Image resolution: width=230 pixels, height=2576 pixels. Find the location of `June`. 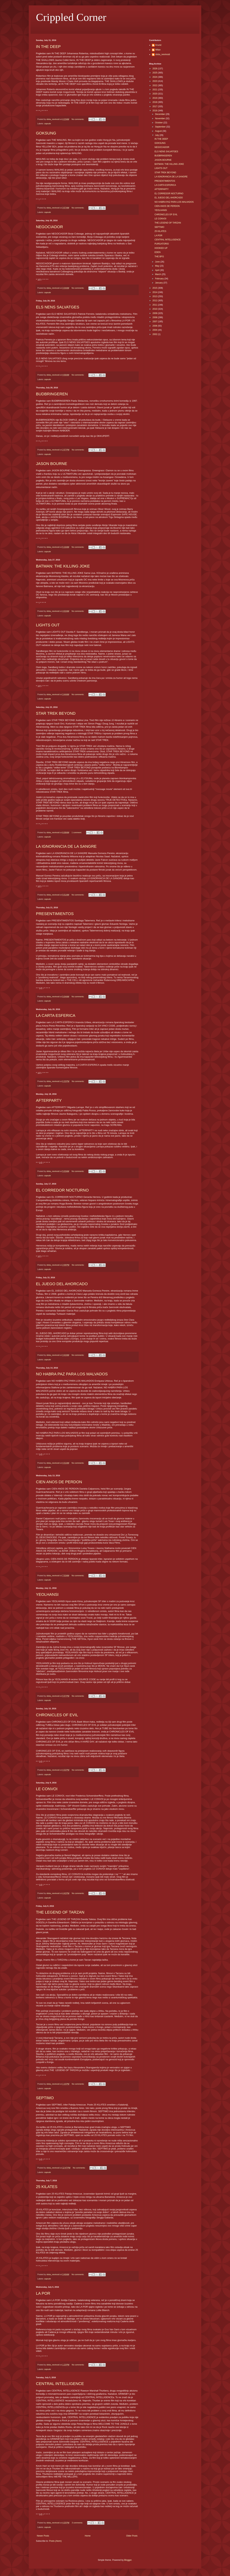

June is located at coordinates (157, 261).